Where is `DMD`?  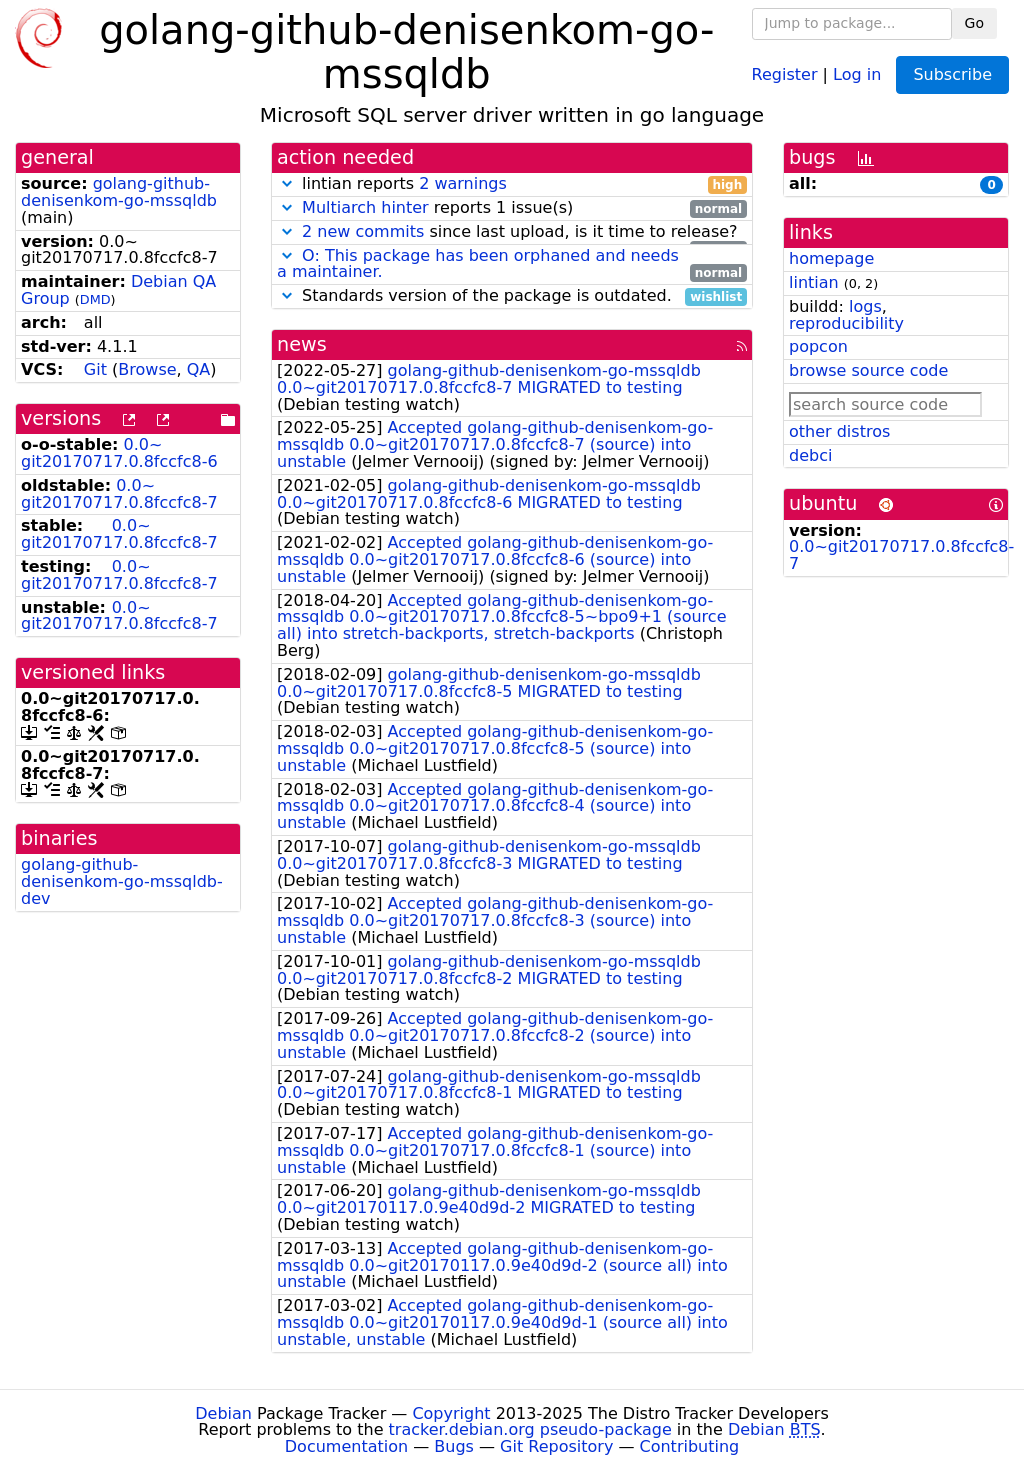
DMD is located at coordinates (95, 299).